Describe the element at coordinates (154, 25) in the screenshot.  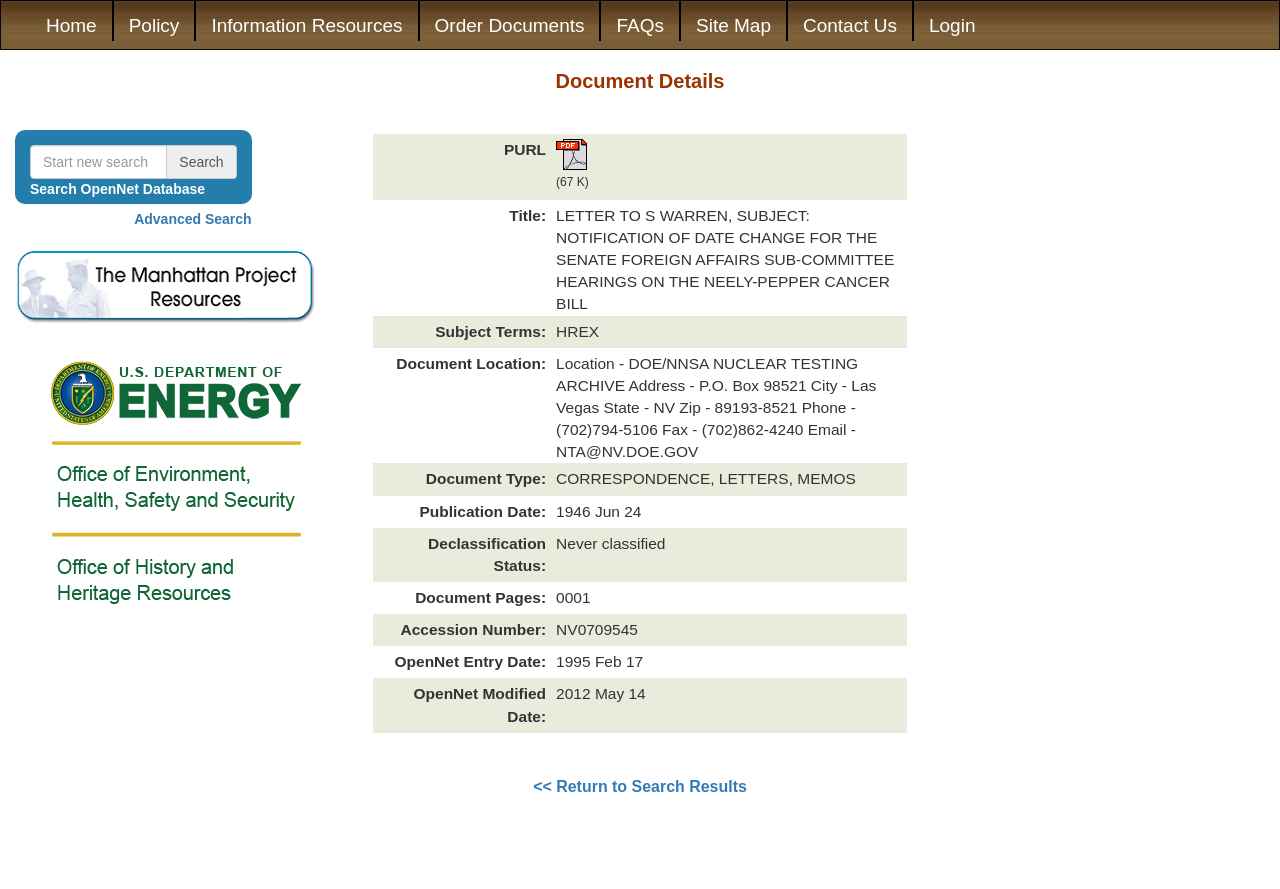
I see `Policy` at that location.